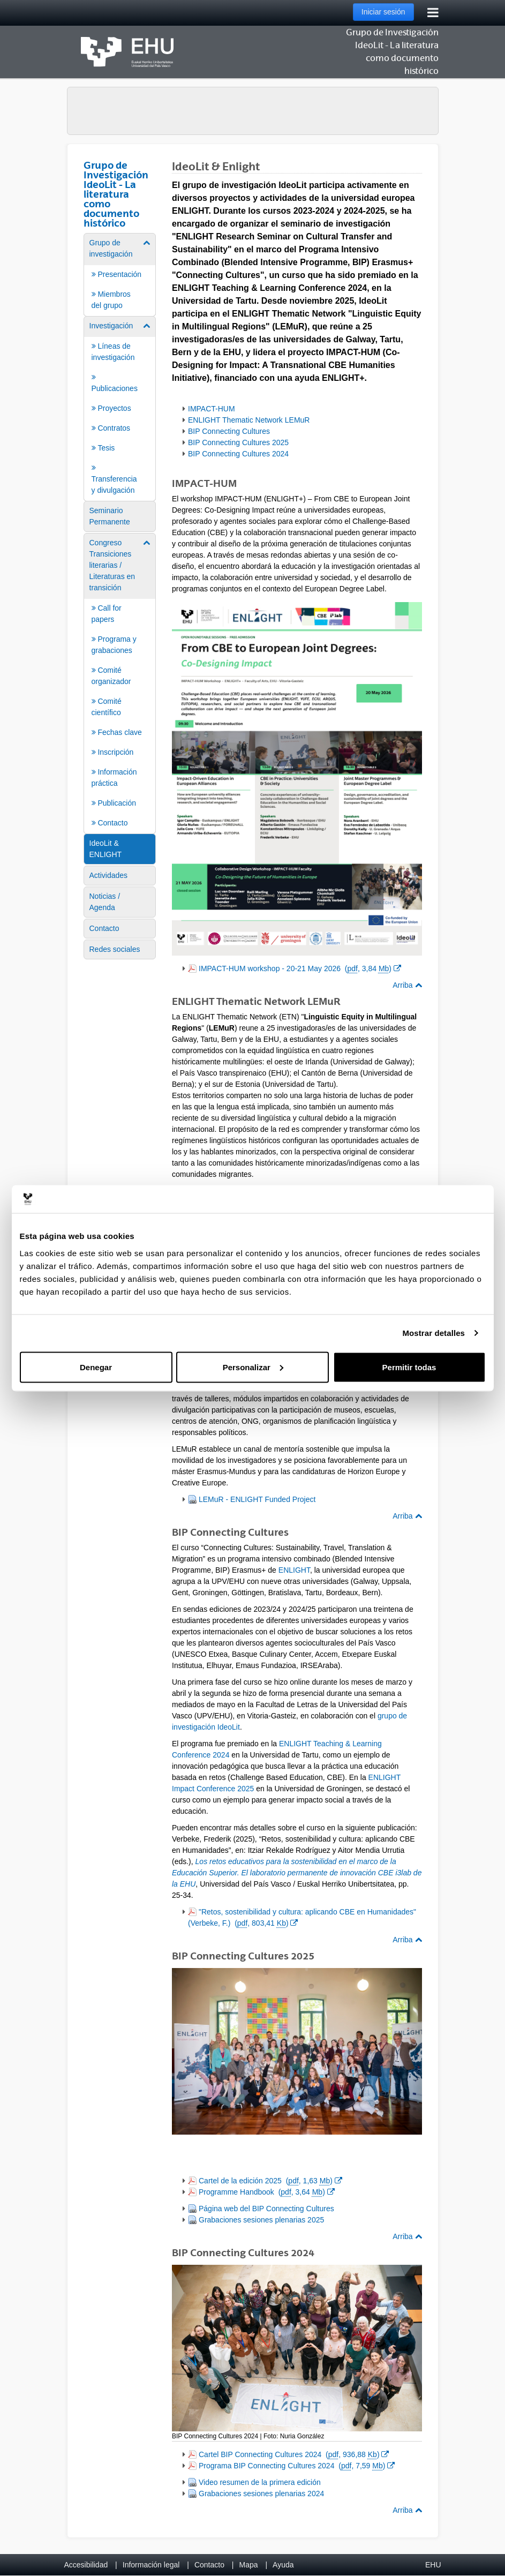 The height and width of the screenshot is (2576, 505). Describe the element at coordinates (211, 408) in the screenshot. I see `IMPACT-HUM` at that location.